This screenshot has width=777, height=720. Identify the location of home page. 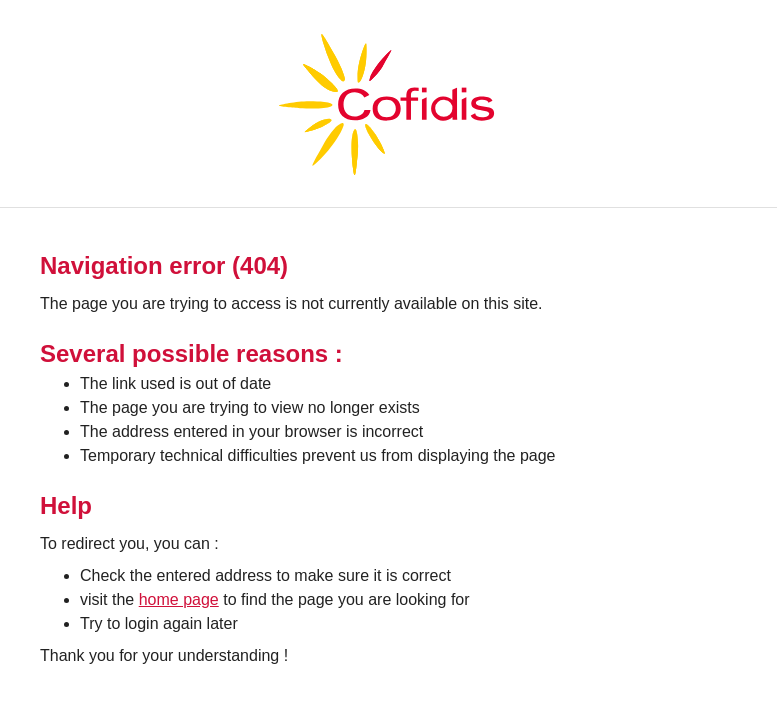
(179, 599).